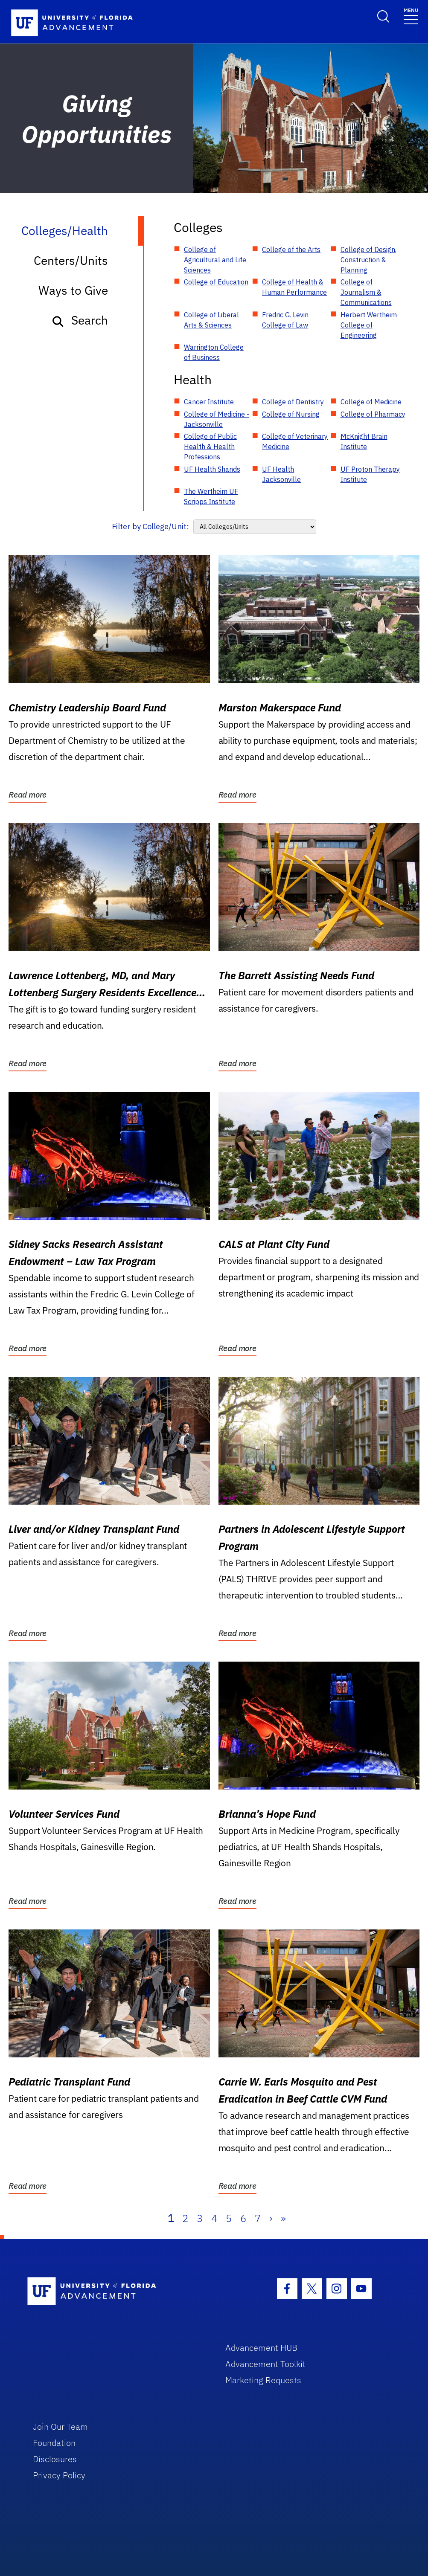 This screenshot has height=2576, width=428. I want to click on Advancement HUB, so click(261, 2347).